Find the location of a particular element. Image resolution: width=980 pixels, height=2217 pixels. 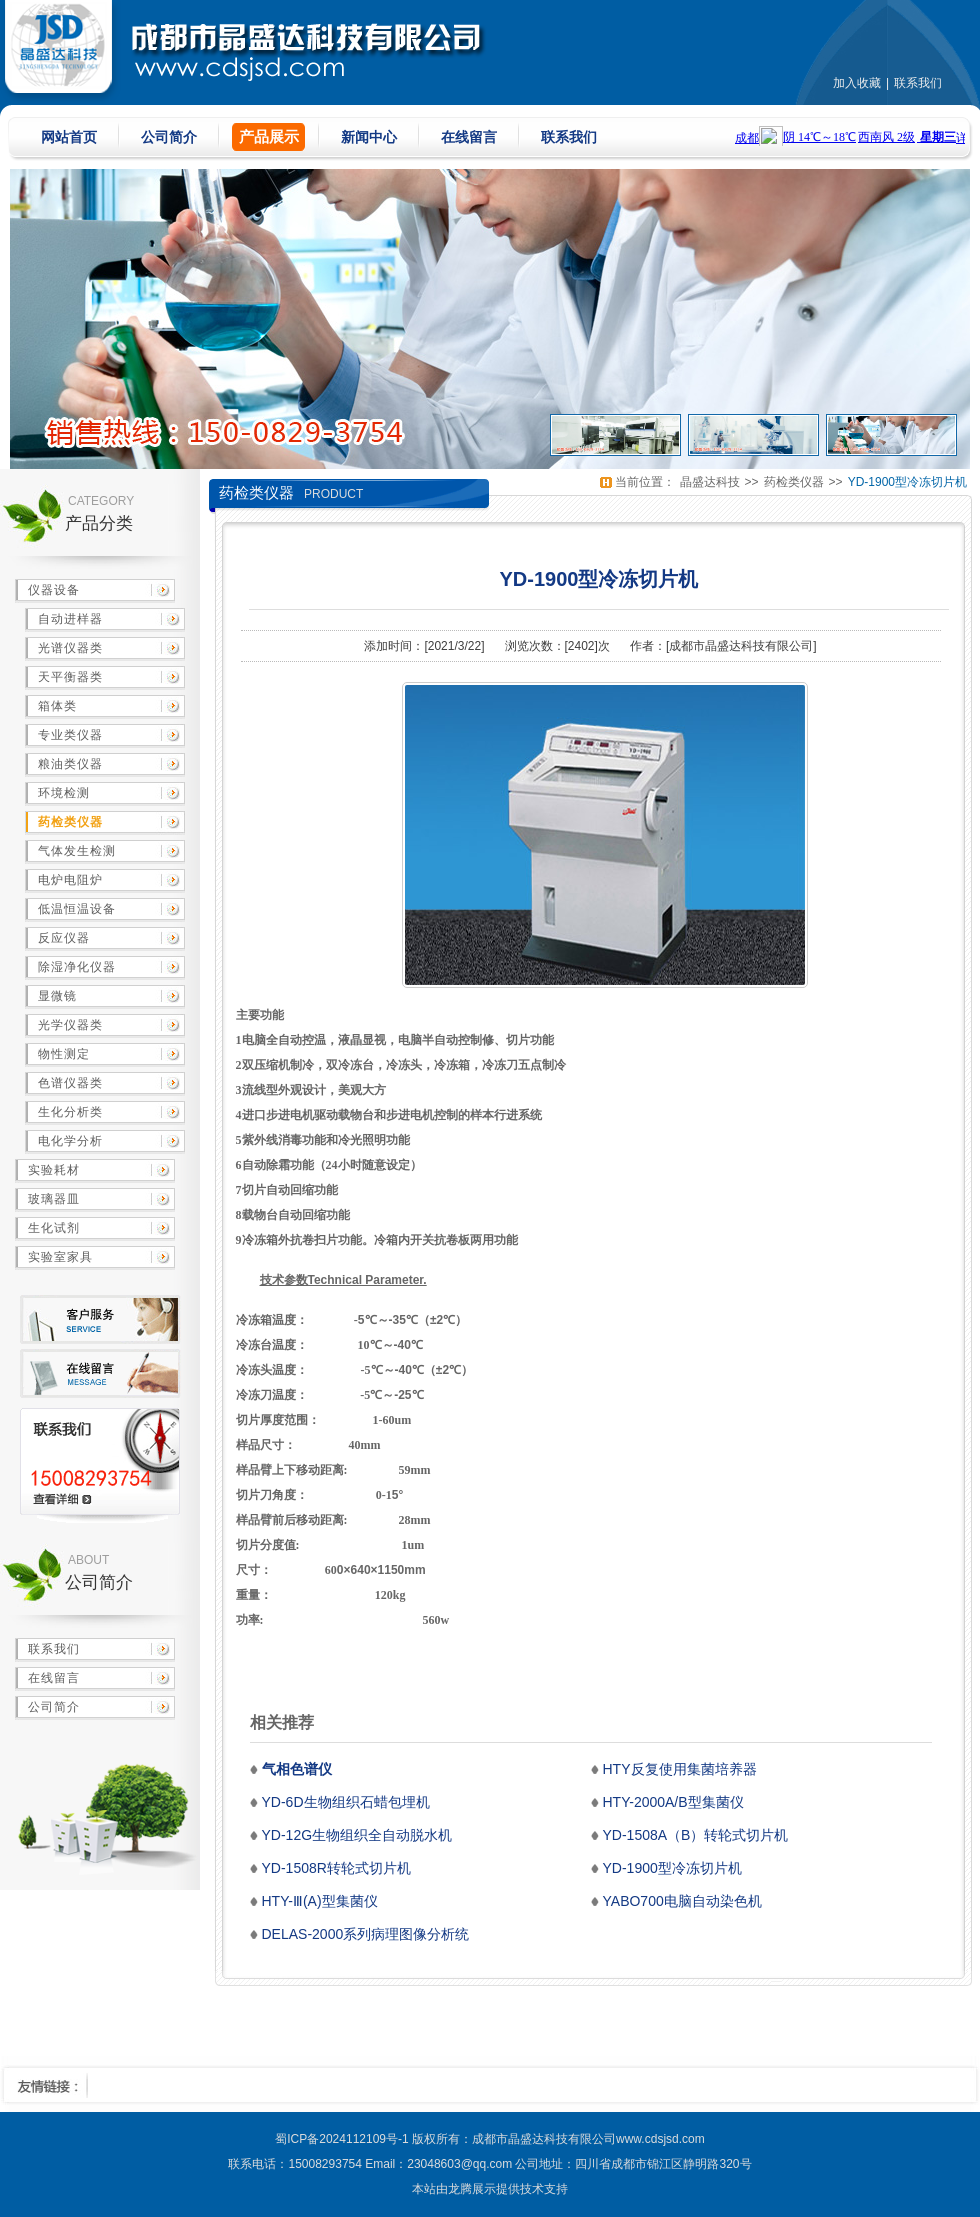

药检类仪器 is located at coordinates (70, 822).